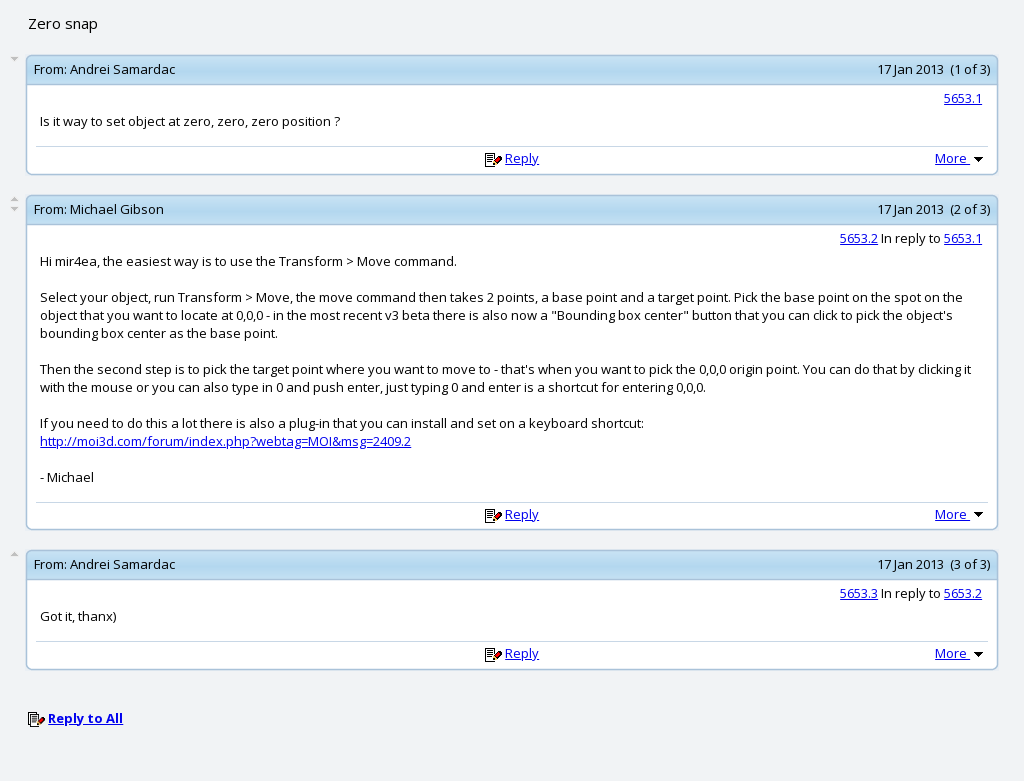 The height and width of the screenshot is (781, 1024). I want to click on Andrei Samardac, so click(122, 69).